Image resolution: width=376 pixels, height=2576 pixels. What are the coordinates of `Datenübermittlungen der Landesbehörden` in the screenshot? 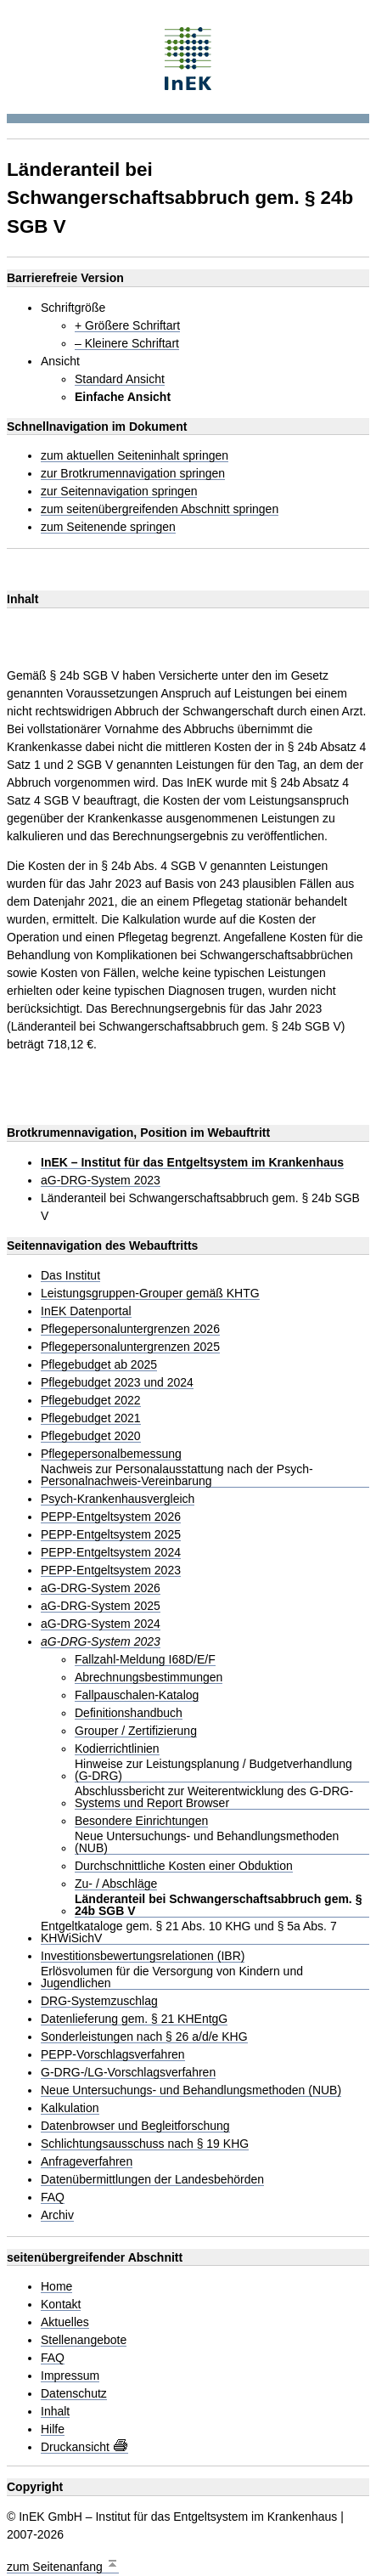 It's located at (152, 2179).